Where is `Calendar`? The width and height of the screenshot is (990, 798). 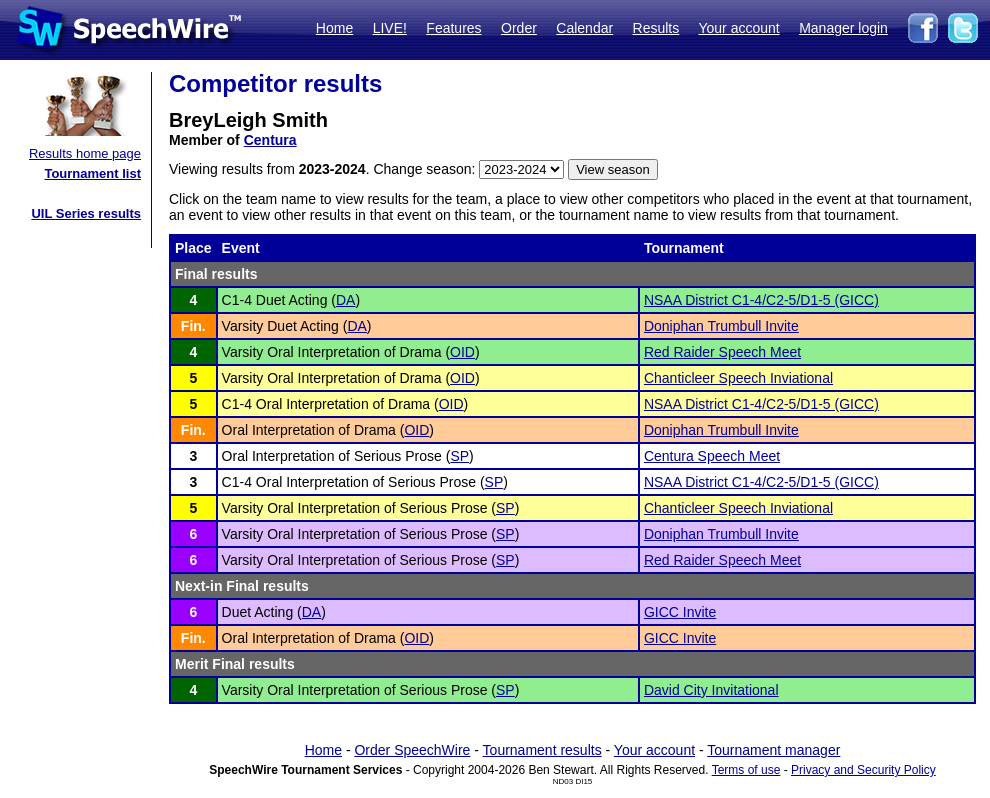 Calendar is located at coordinates (584, 28).